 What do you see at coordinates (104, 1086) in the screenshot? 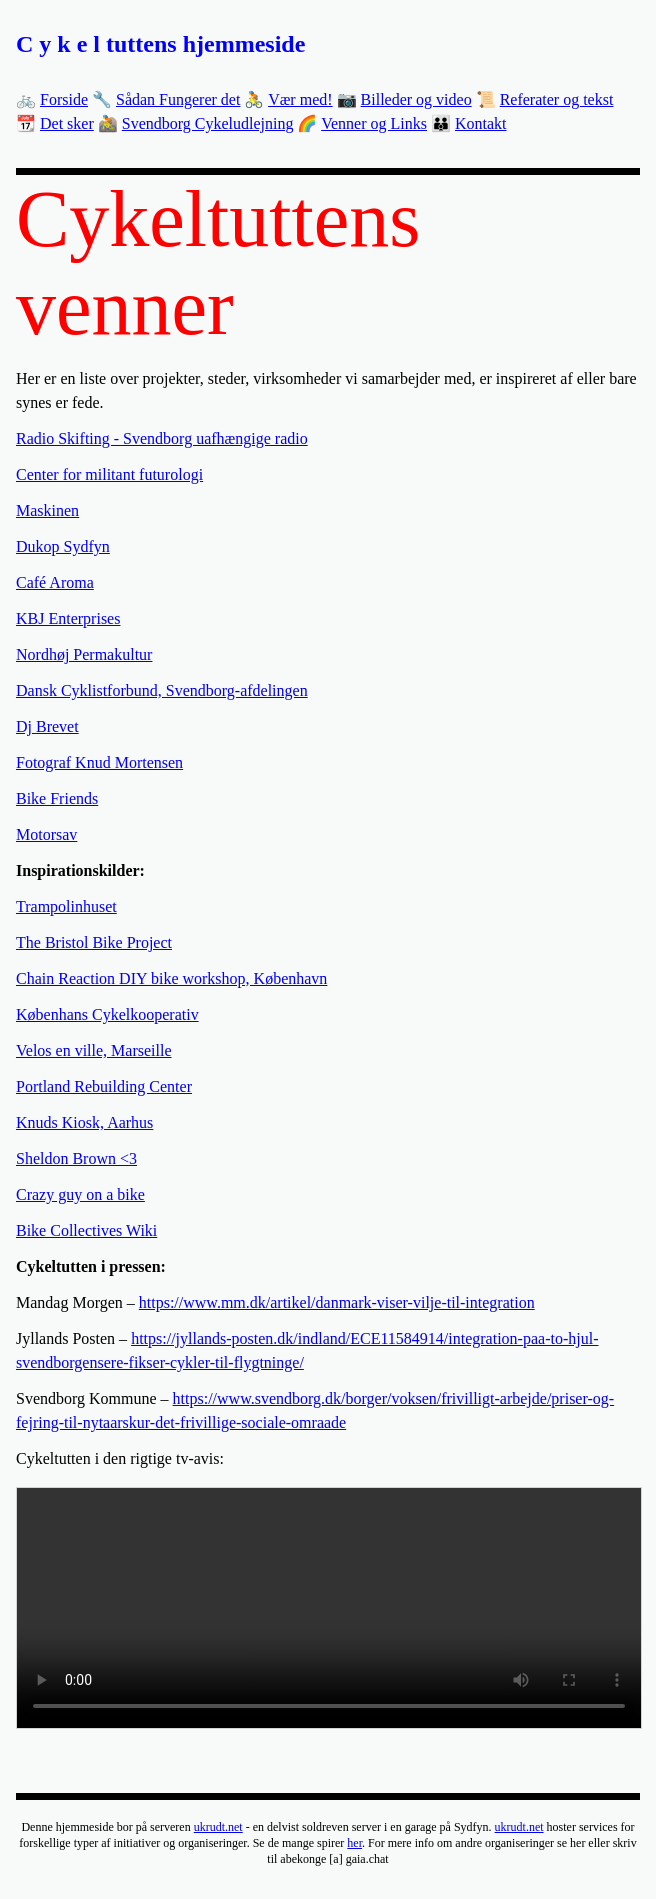
I see `Portland Rebuilding Center` at bounding box center [104, 1086].